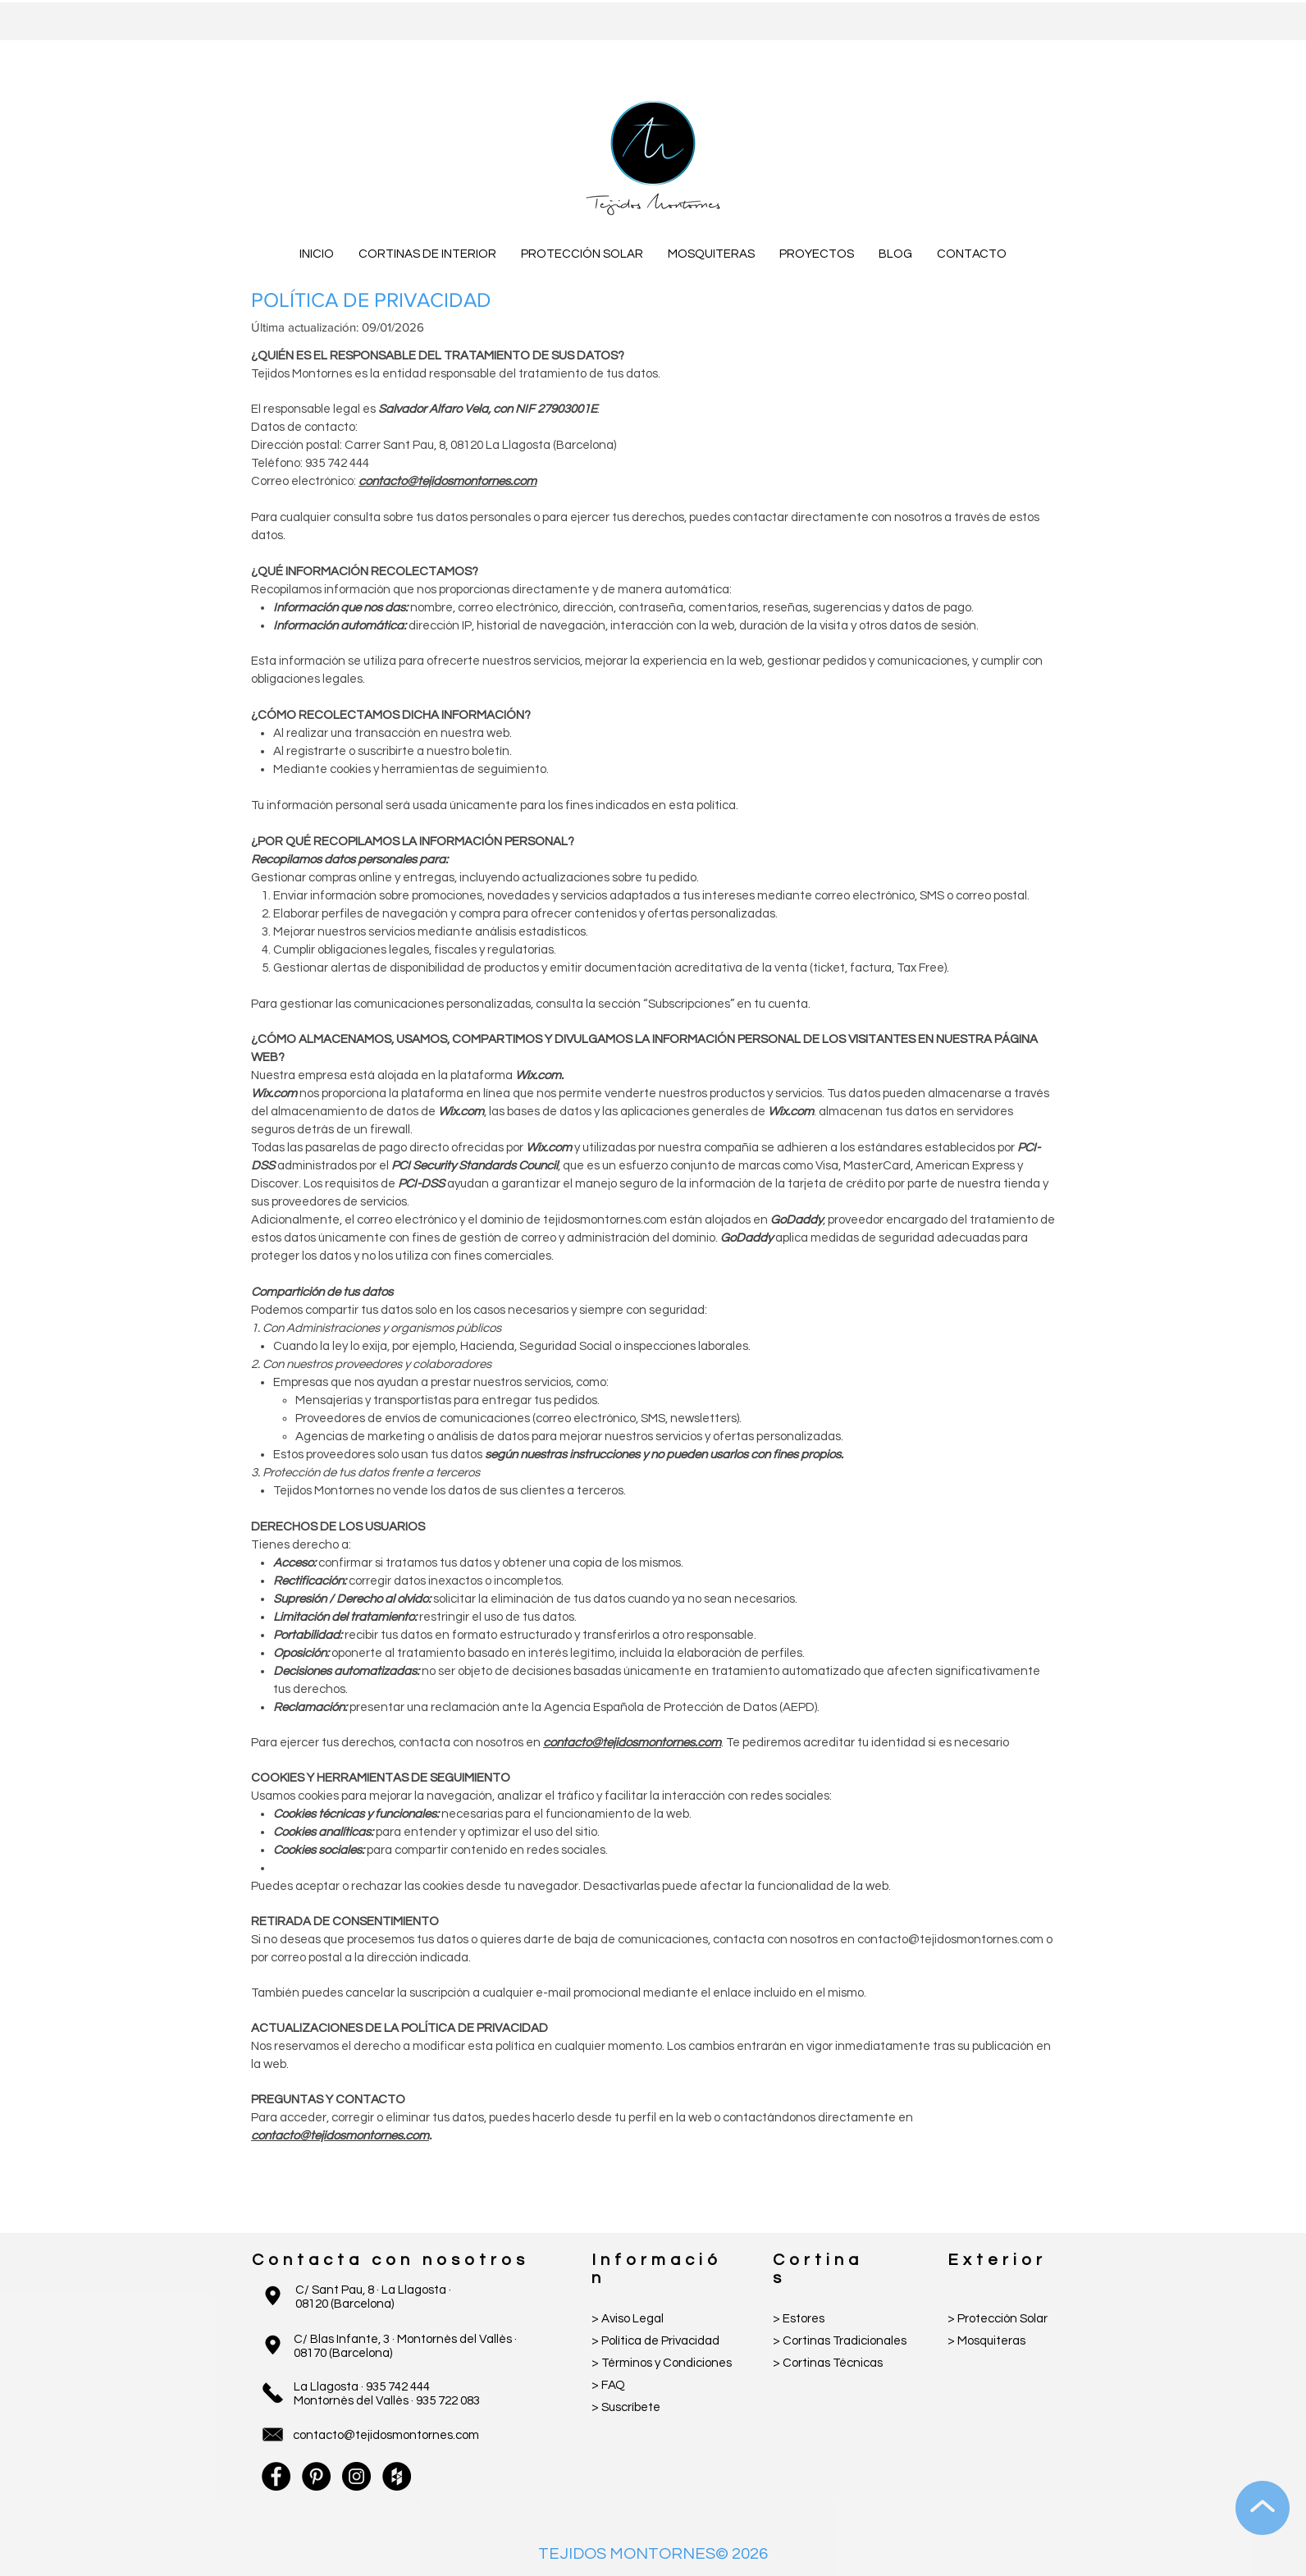 This screenshot has height=2576, width=1306. I want to click on [button], so click(427, 254).